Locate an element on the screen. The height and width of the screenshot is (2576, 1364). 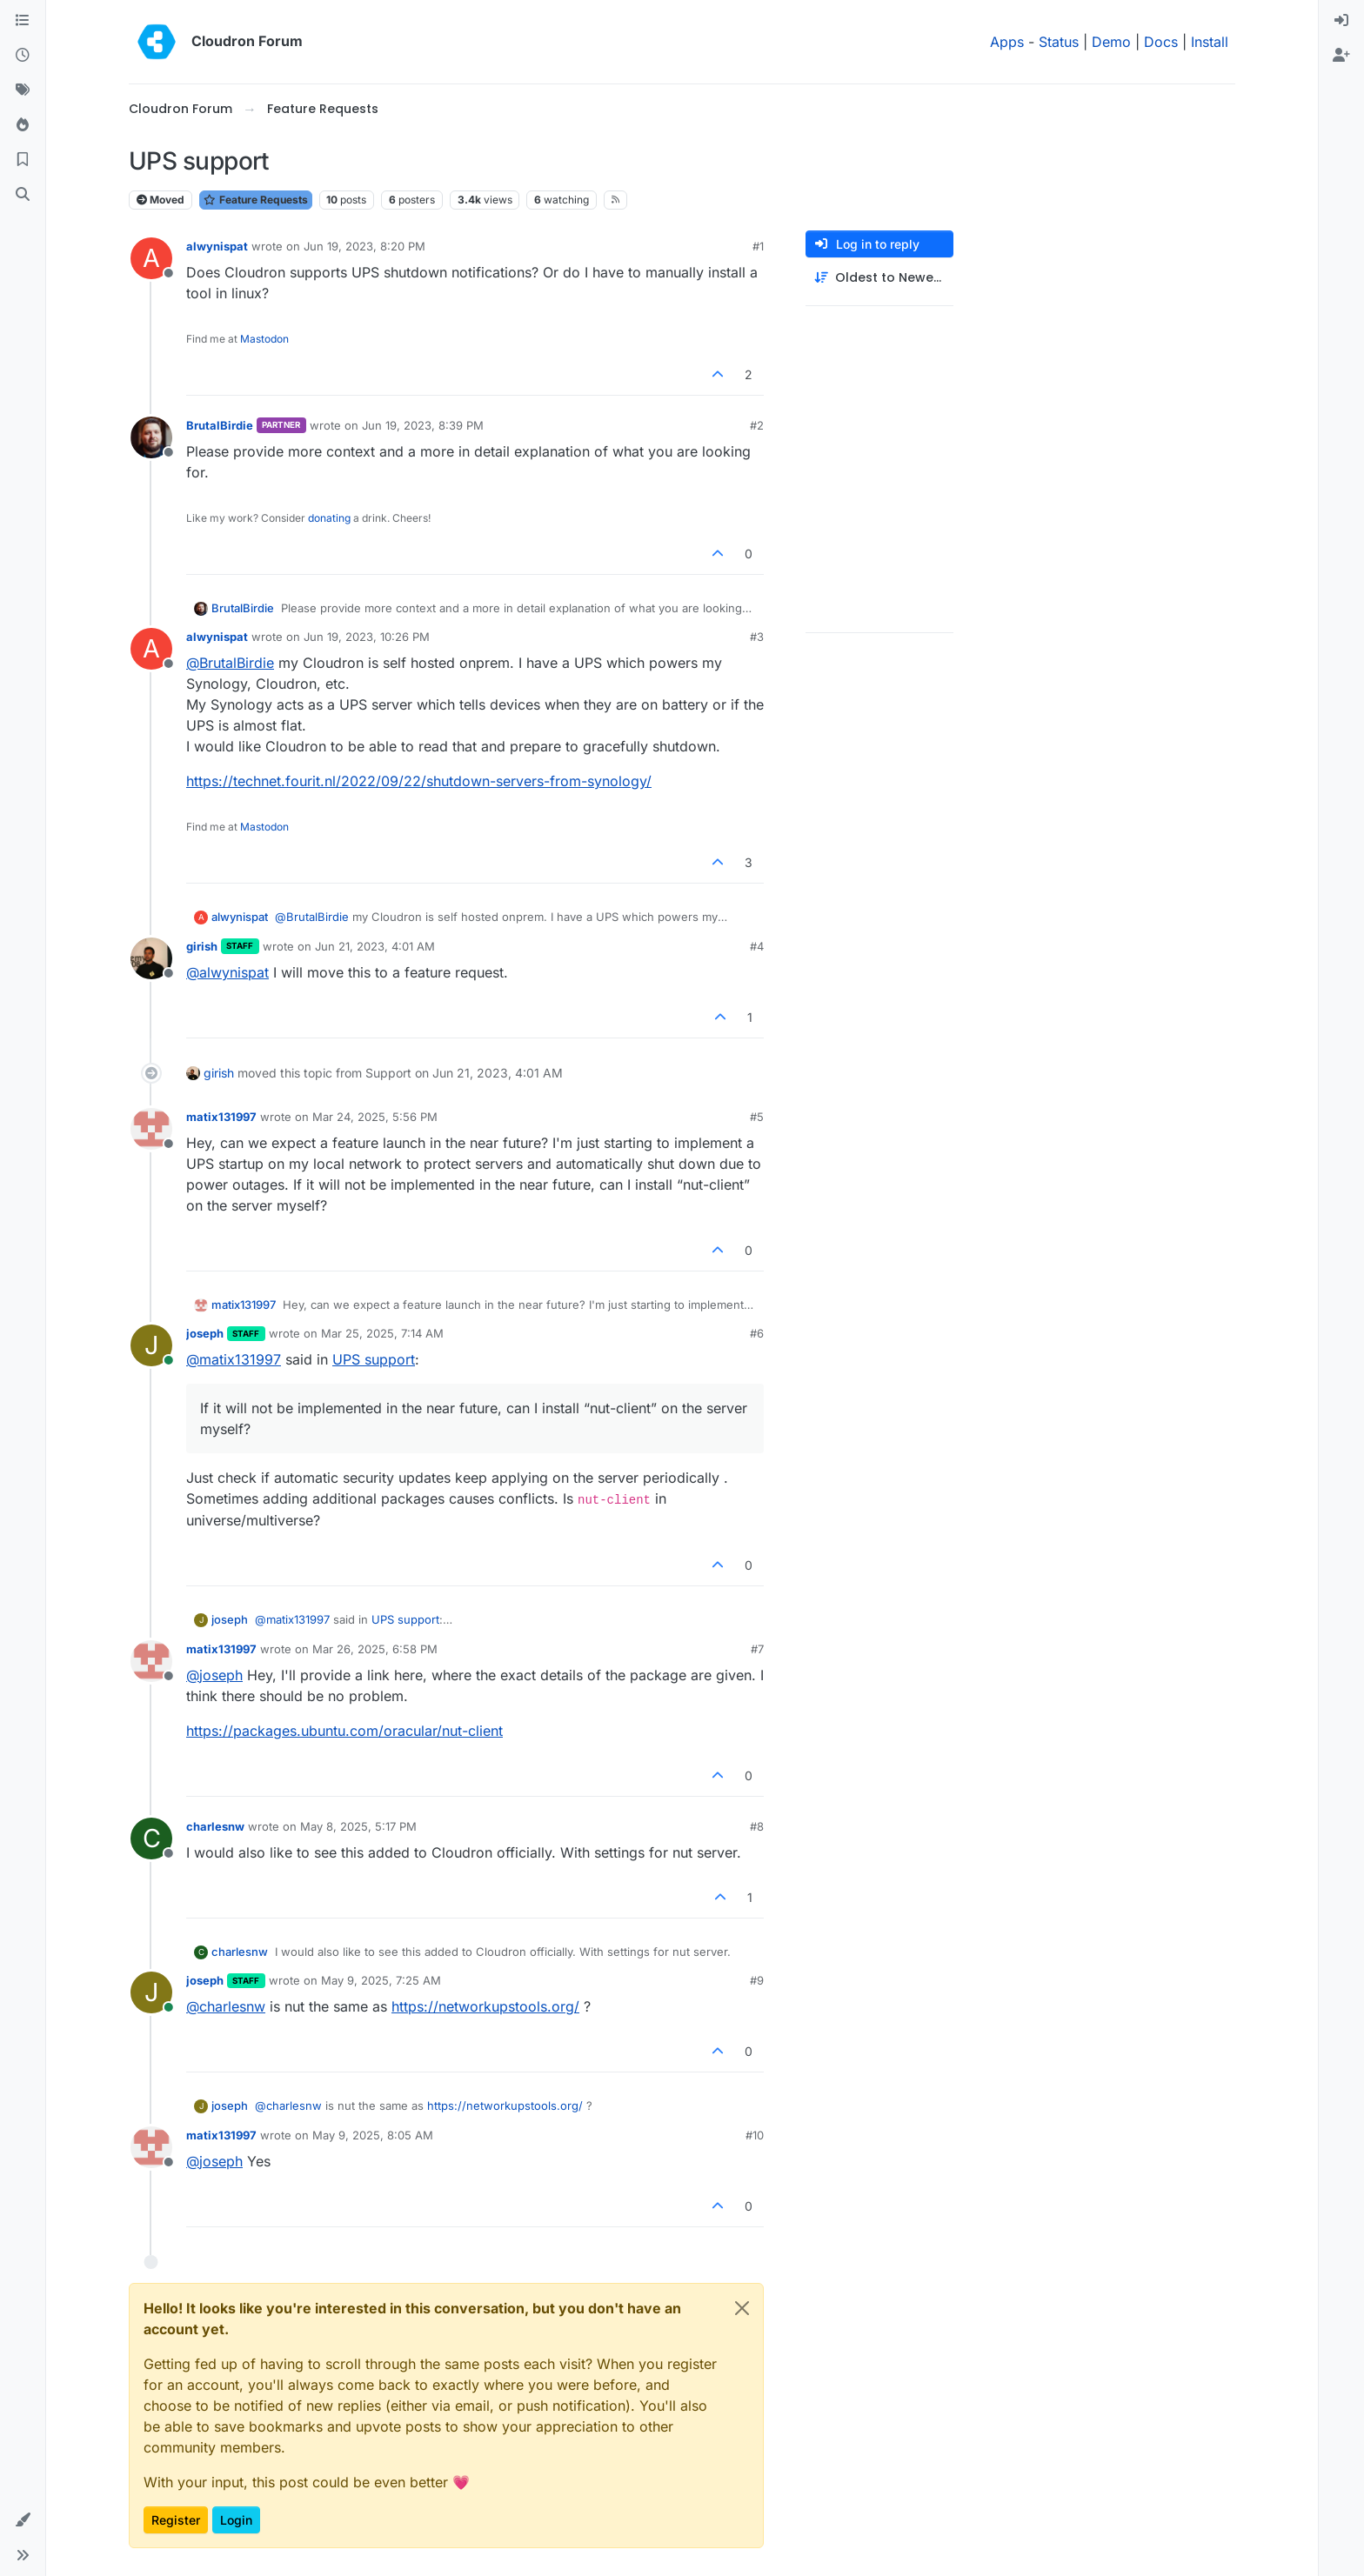
[Popular] is located at coordinates (22, 125).